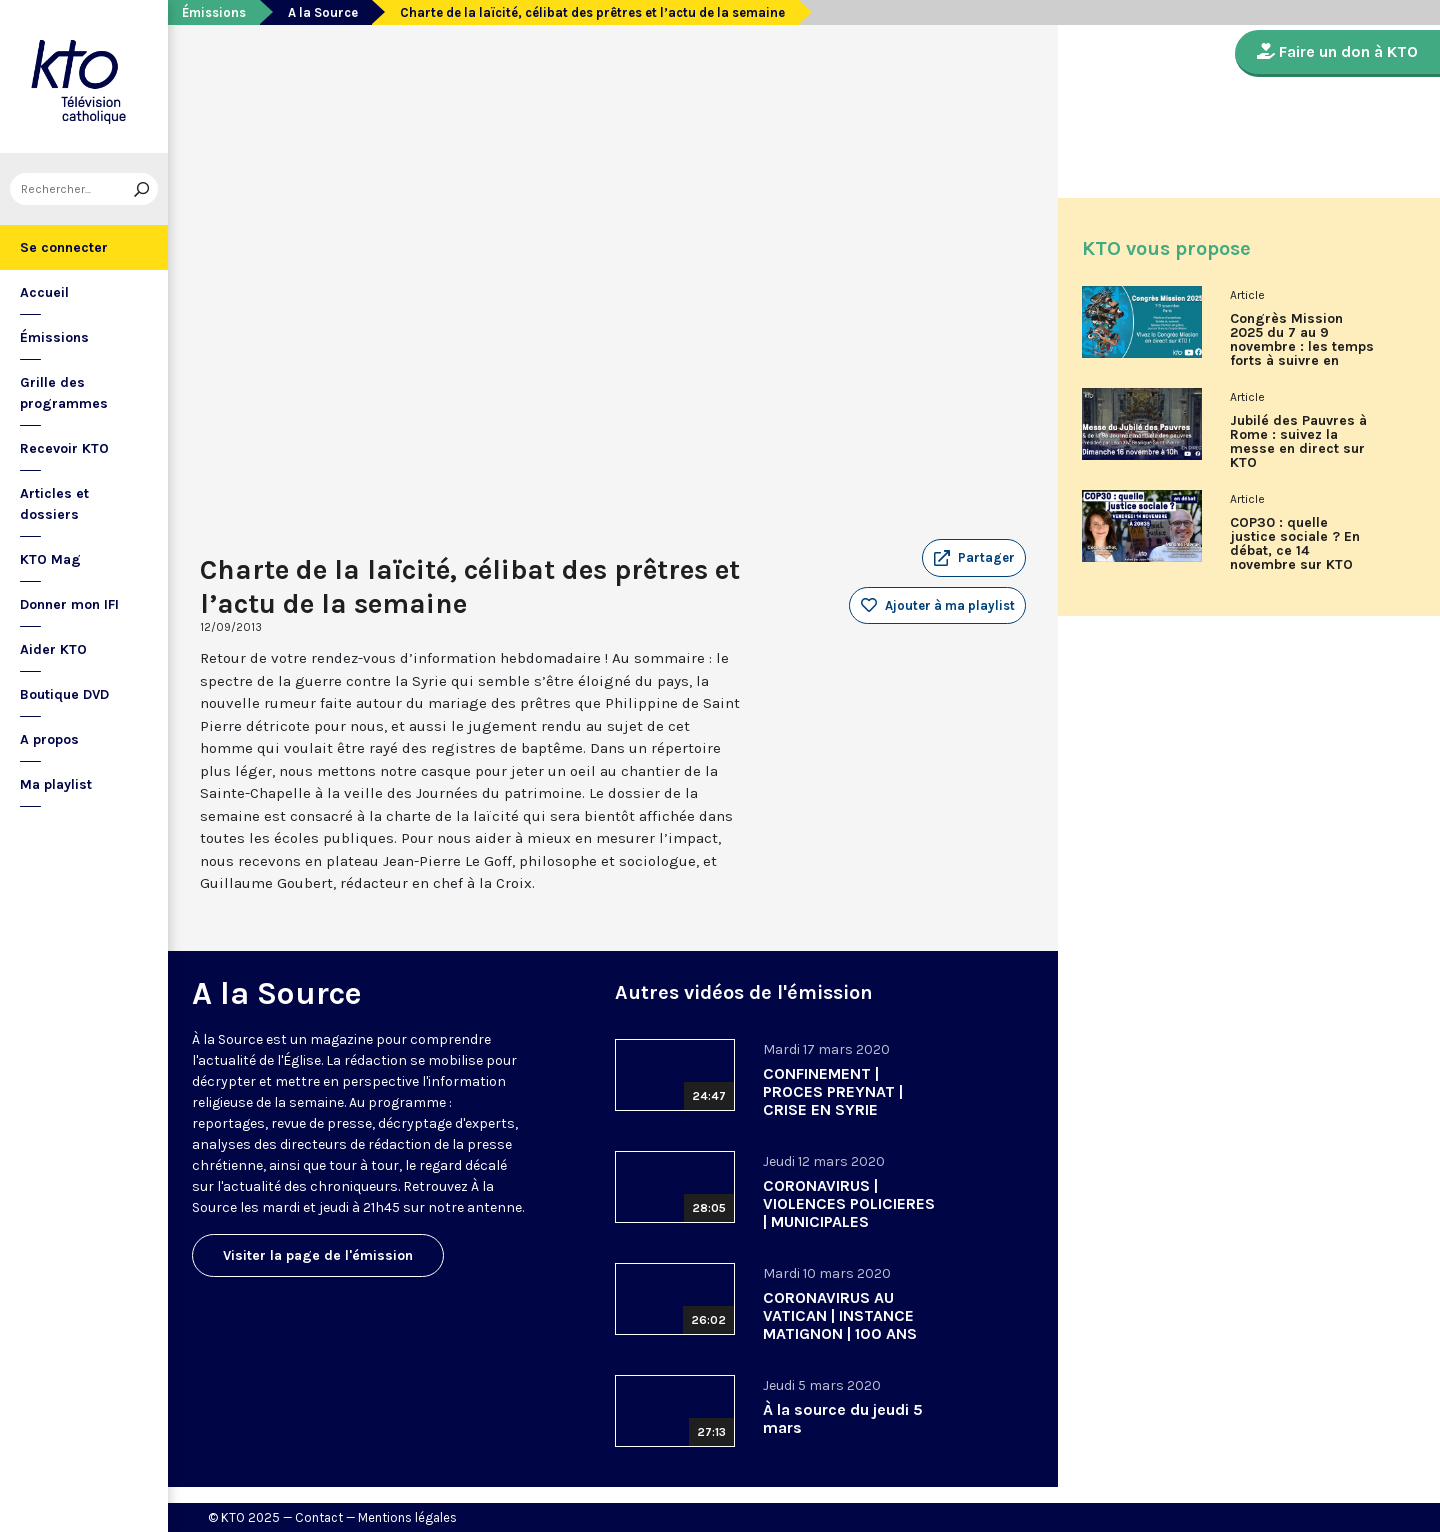 The image size is (1440, 1532). I want to click on Émissions, so click(54, 337).